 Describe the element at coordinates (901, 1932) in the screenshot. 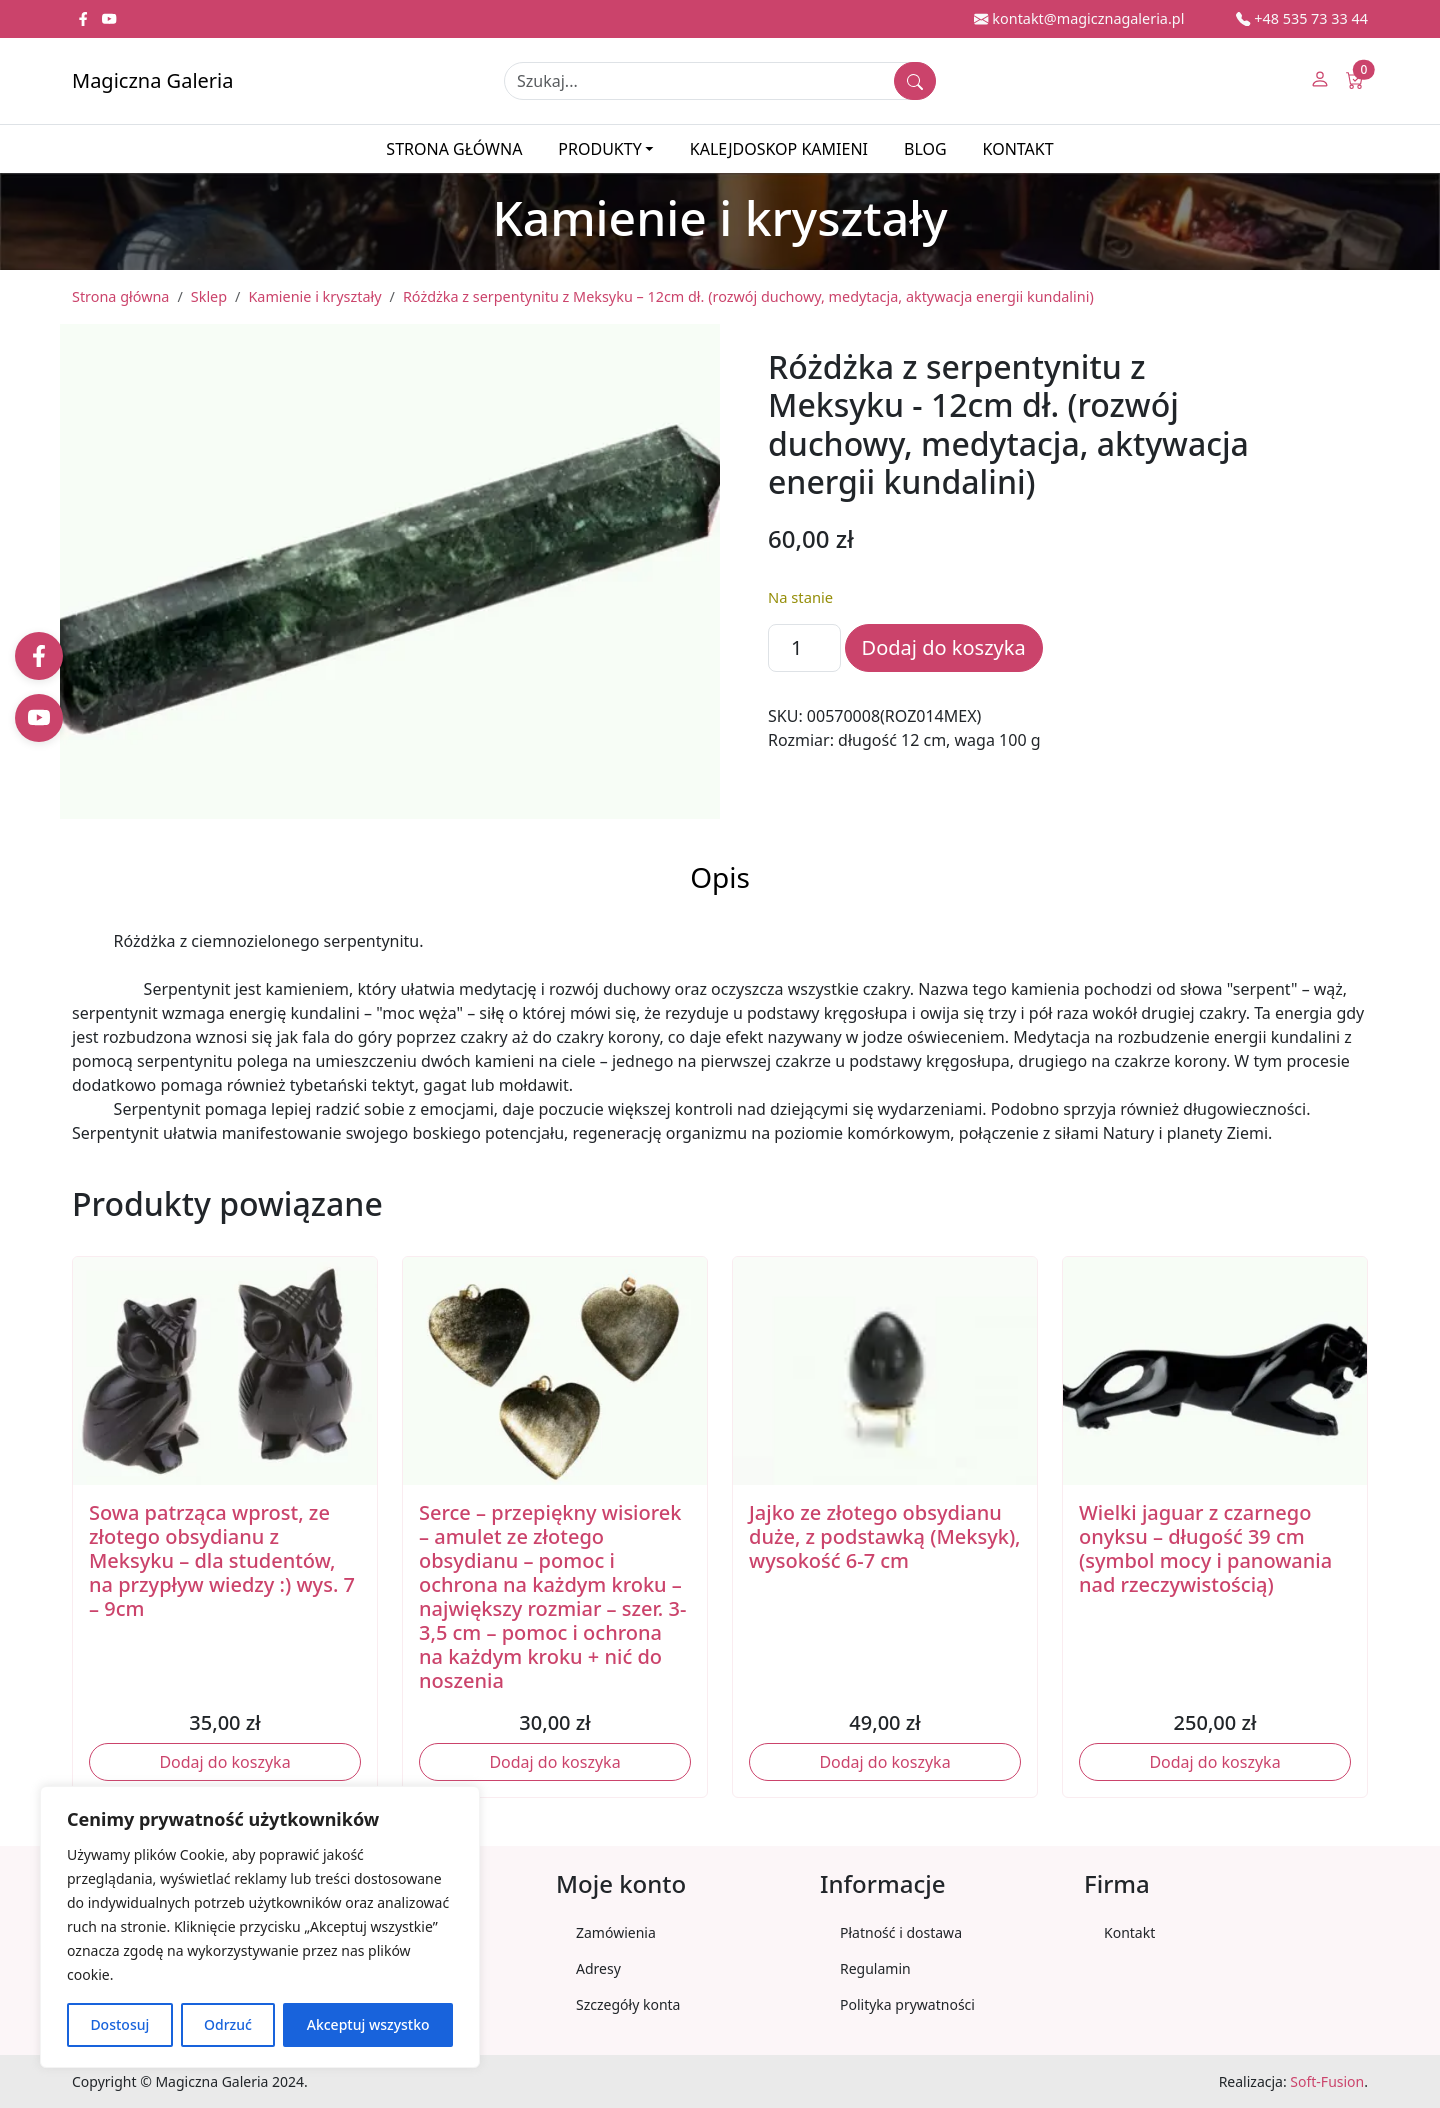

I see `Płatność i dostawa` at that location.